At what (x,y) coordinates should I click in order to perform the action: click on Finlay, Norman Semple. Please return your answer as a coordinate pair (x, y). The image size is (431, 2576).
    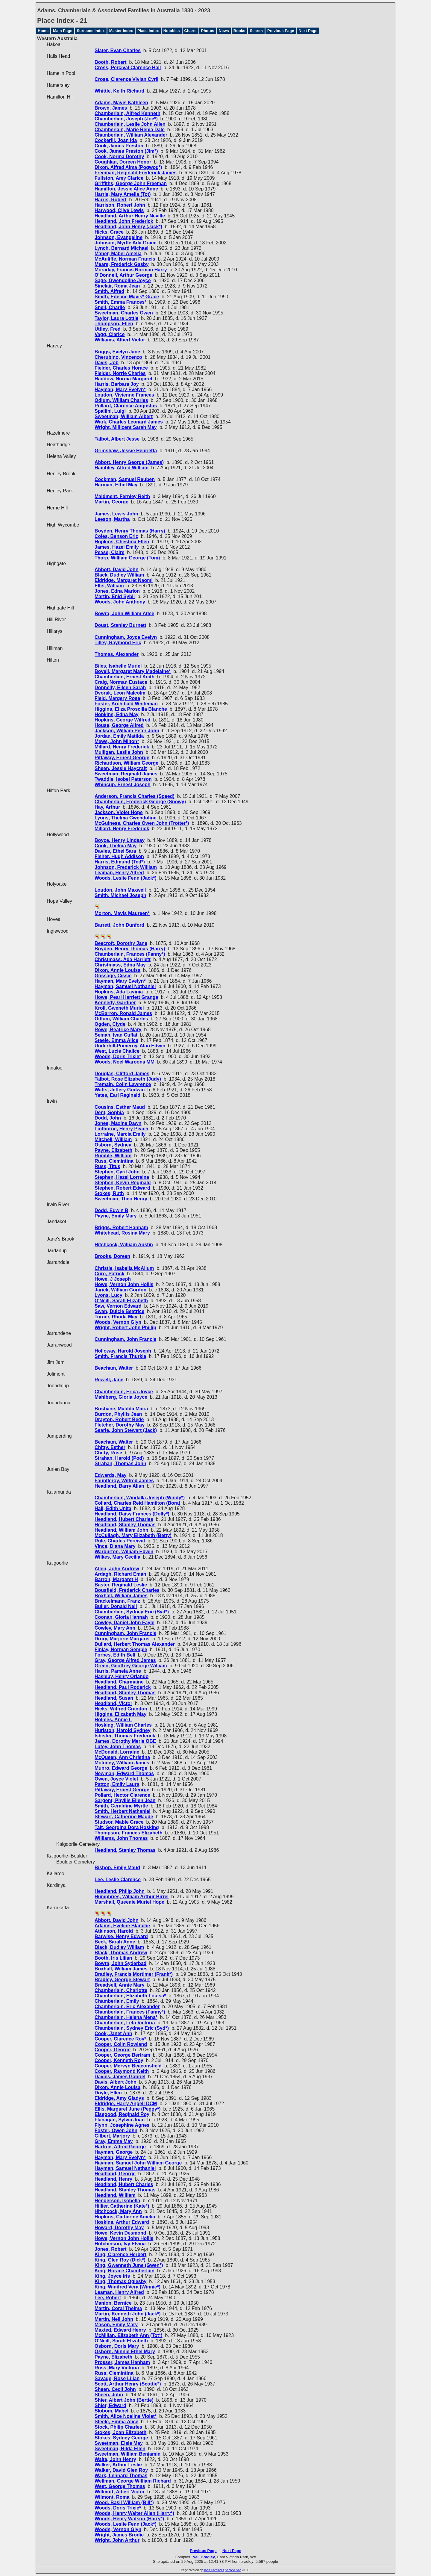
    Looking at the image, I should click on (121, 1649).